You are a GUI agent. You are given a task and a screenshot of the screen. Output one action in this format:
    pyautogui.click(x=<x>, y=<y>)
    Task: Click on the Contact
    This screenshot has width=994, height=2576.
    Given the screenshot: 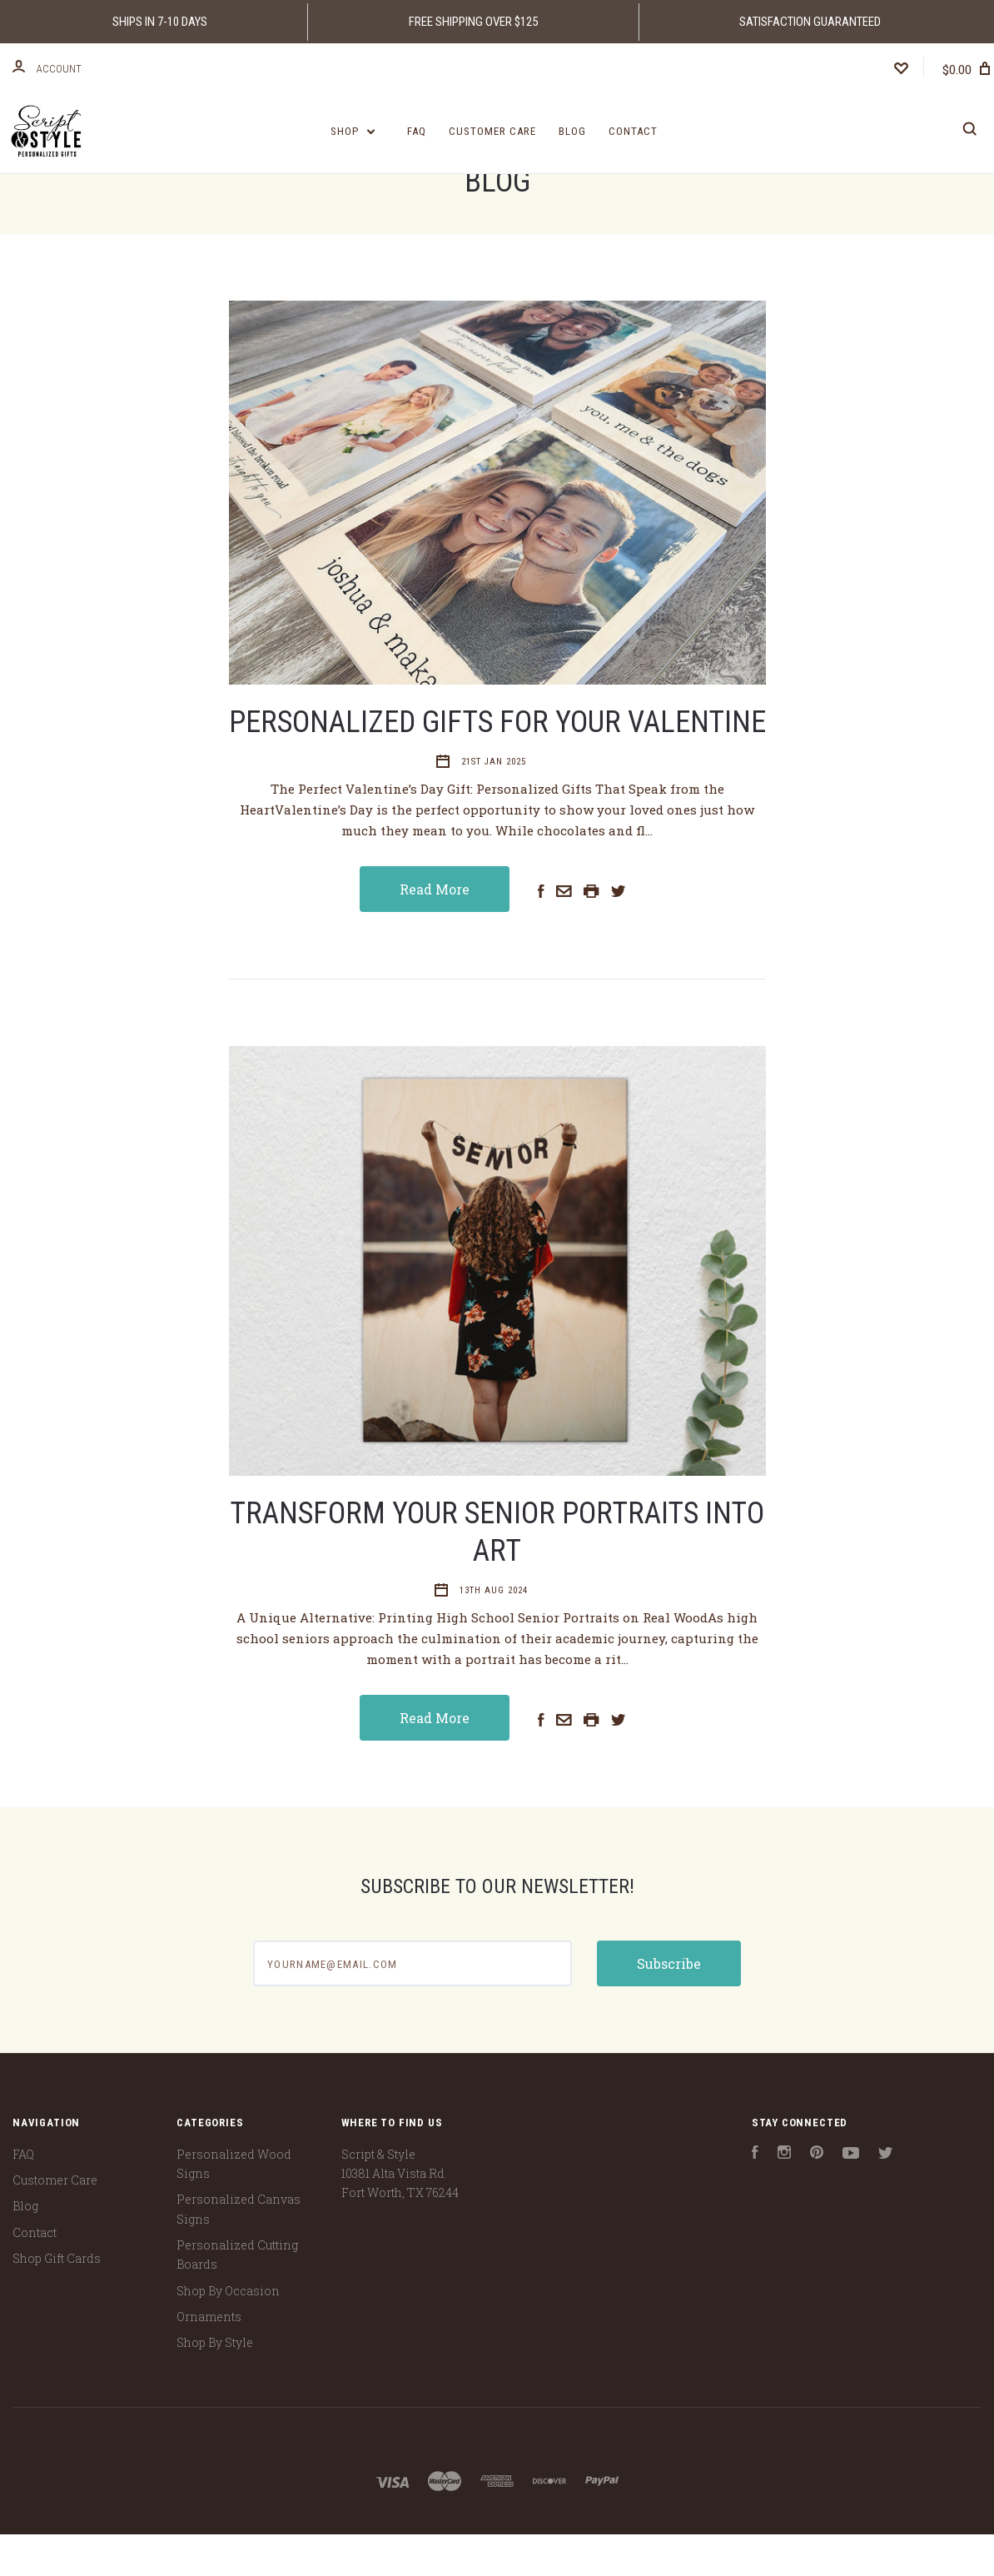 What is the action you would take?
    pyautogui.click(x=633, y=131)
    